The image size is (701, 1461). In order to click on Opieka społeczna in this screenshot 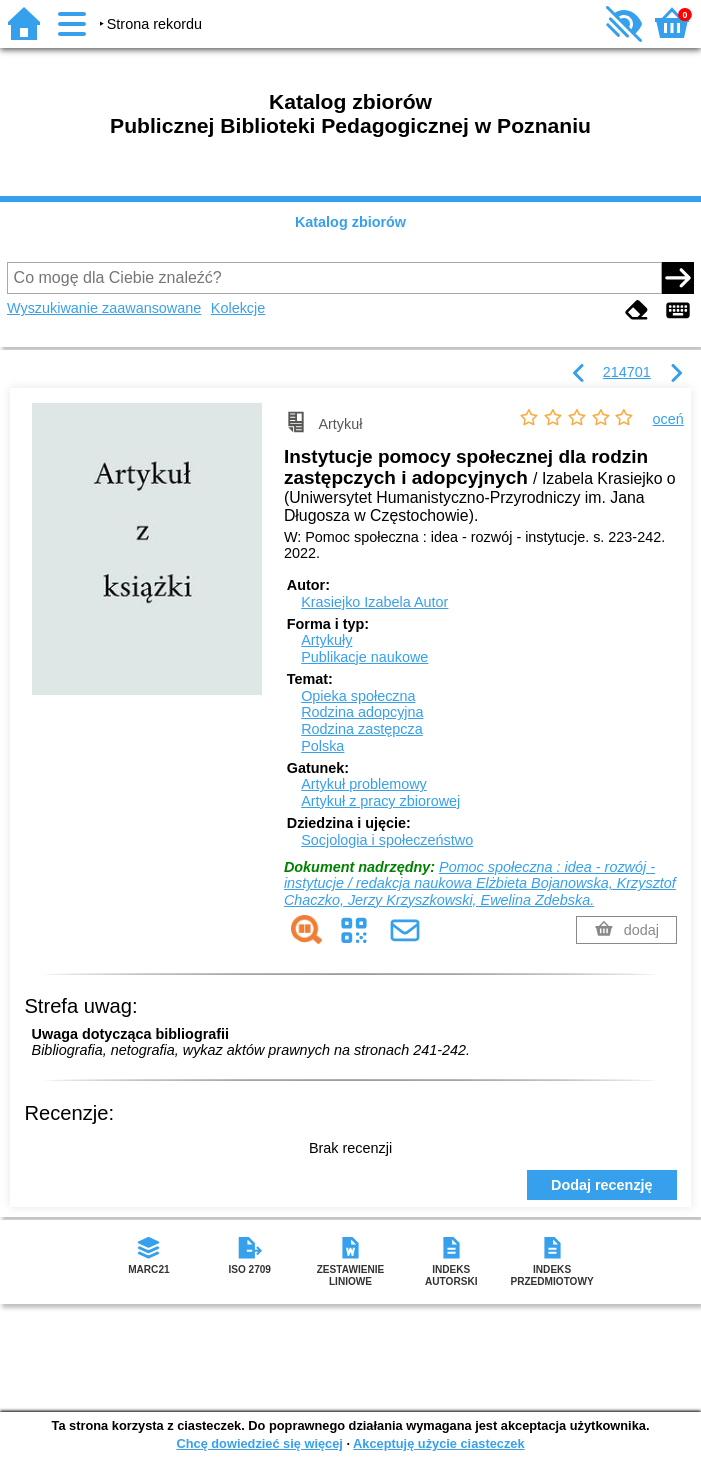, I will do `click(358, 696)`.